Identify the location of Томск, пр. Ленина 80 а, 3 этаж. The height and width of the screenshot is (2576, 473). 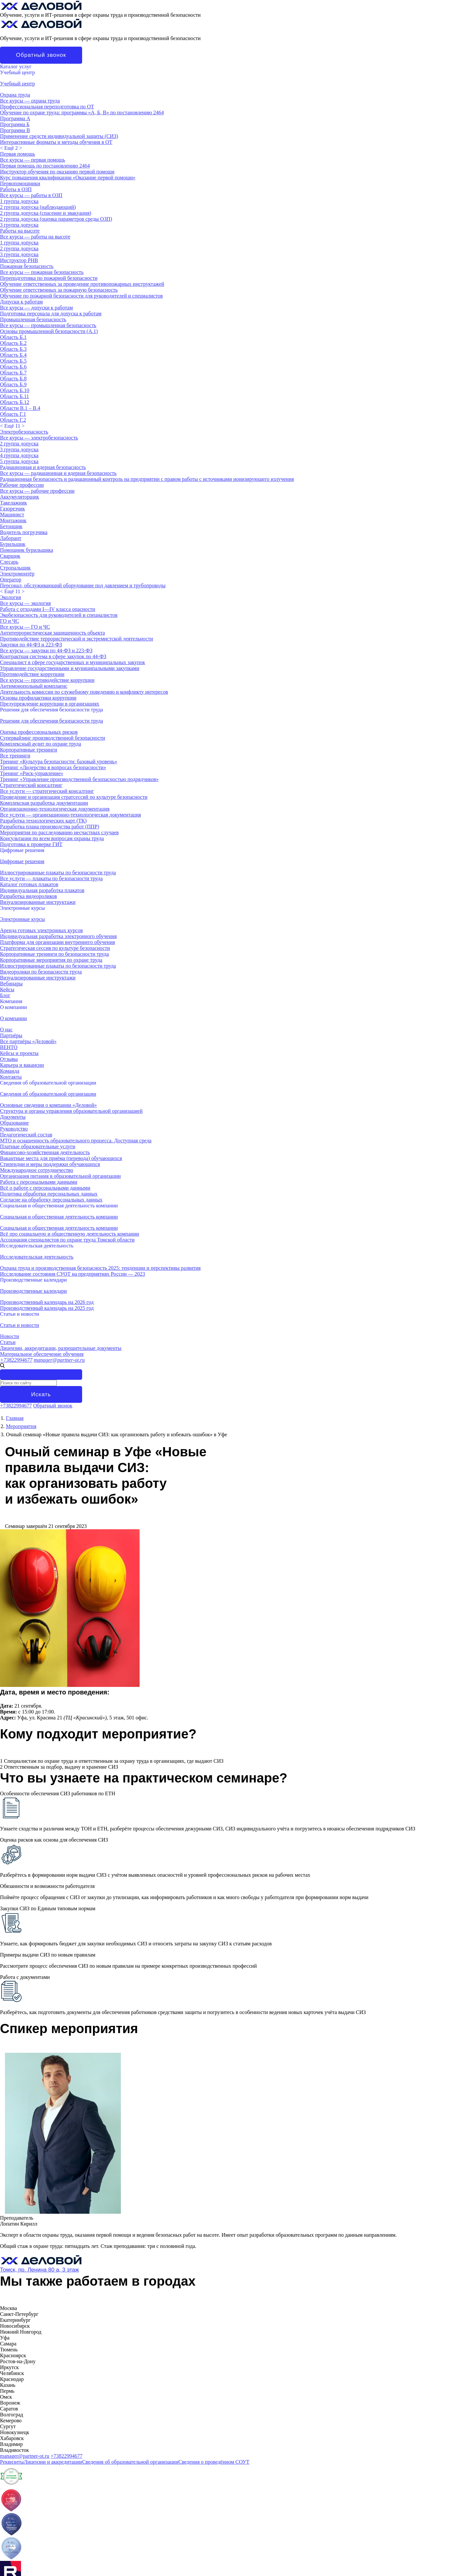
(39, 2270).